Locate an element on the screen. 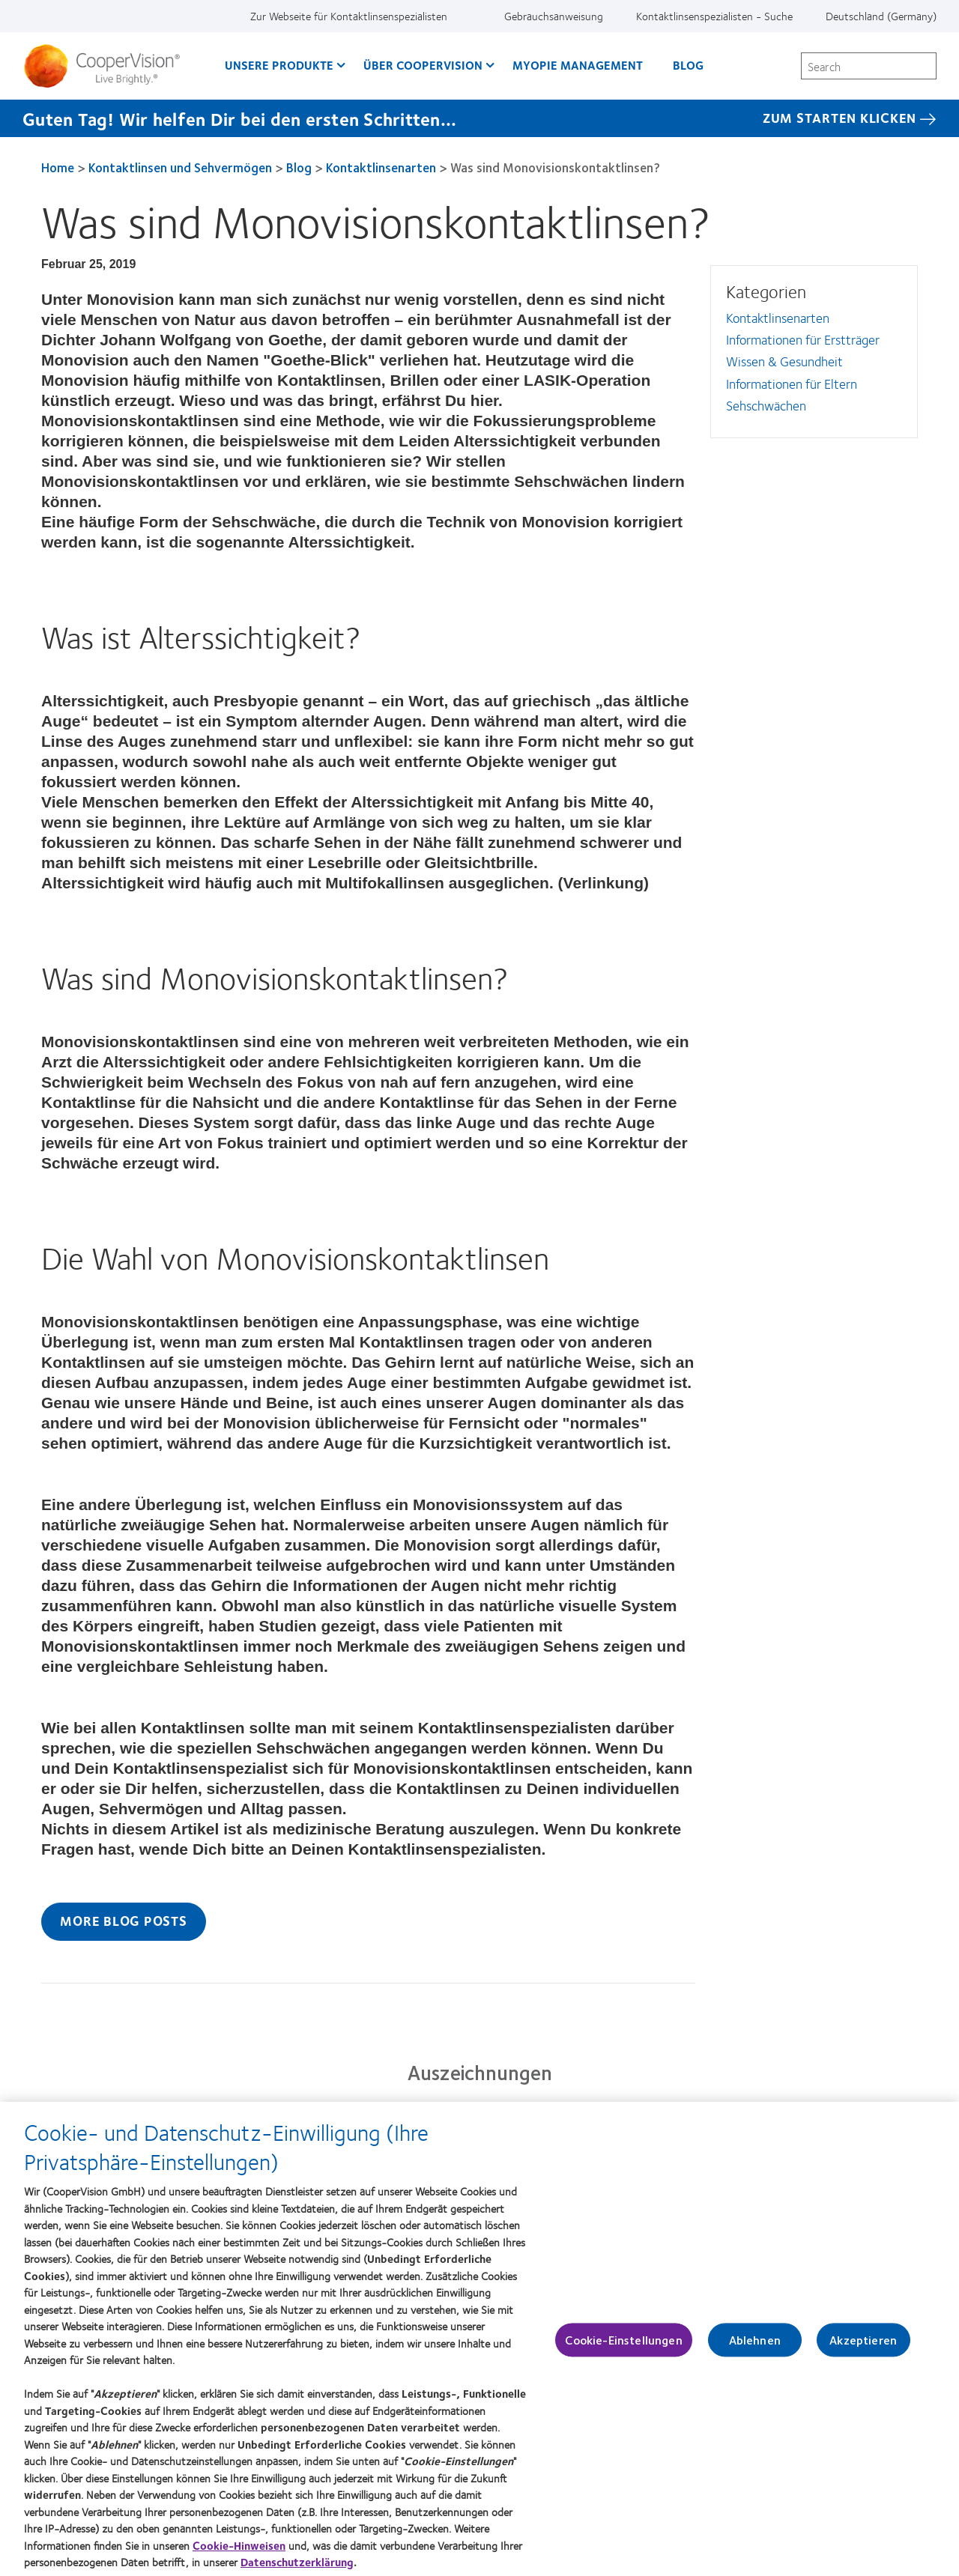 This screenshot has width=959, height=2576. Home is located at coordinates (57, 167).